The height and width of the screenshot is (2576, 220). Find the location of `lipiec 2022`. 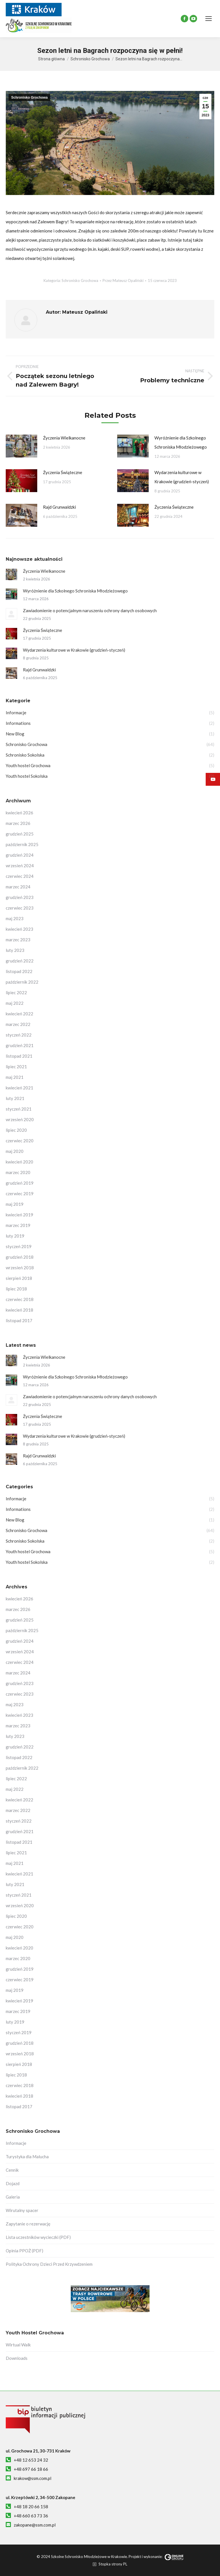

lipiec 2022 is located at coordinates (16, 992).